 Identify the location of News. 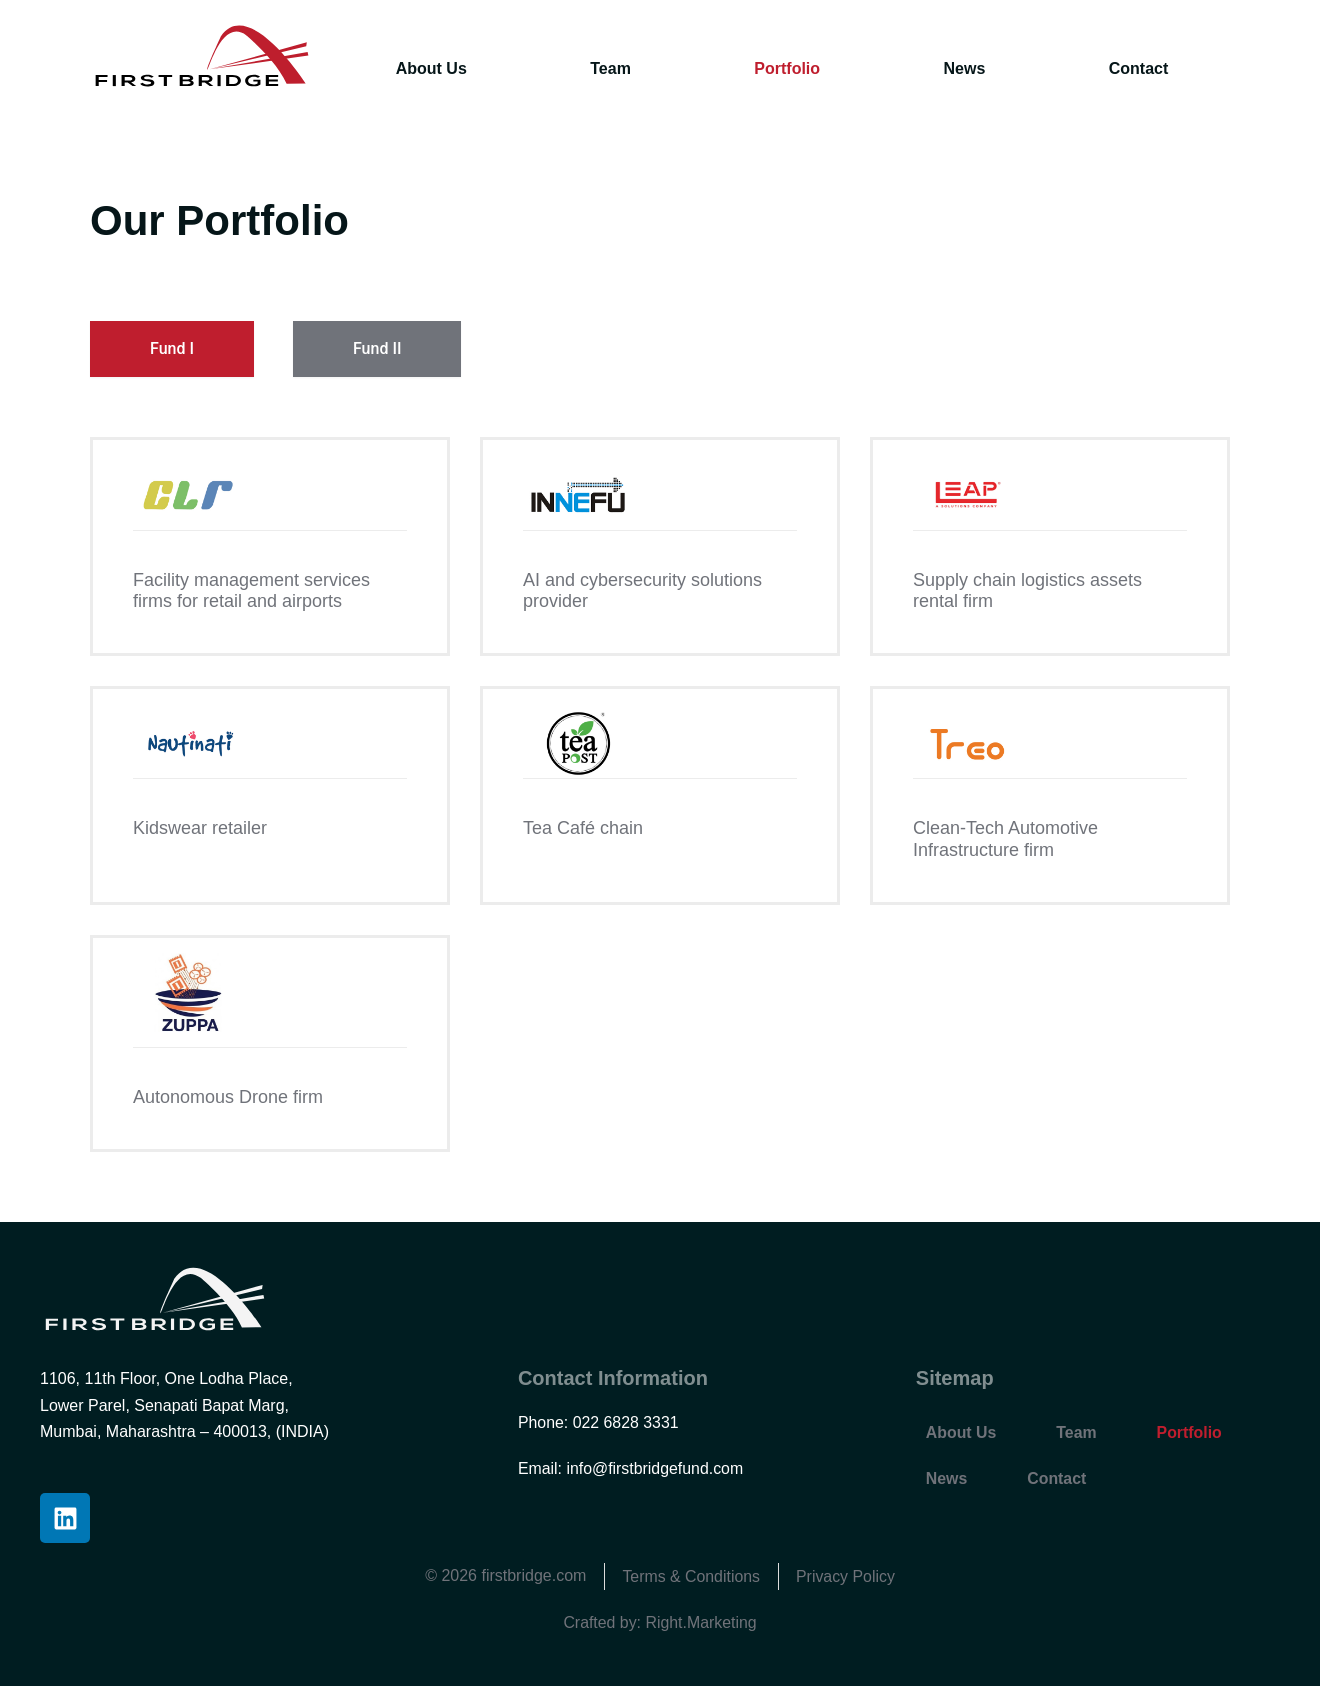
(965, 68).